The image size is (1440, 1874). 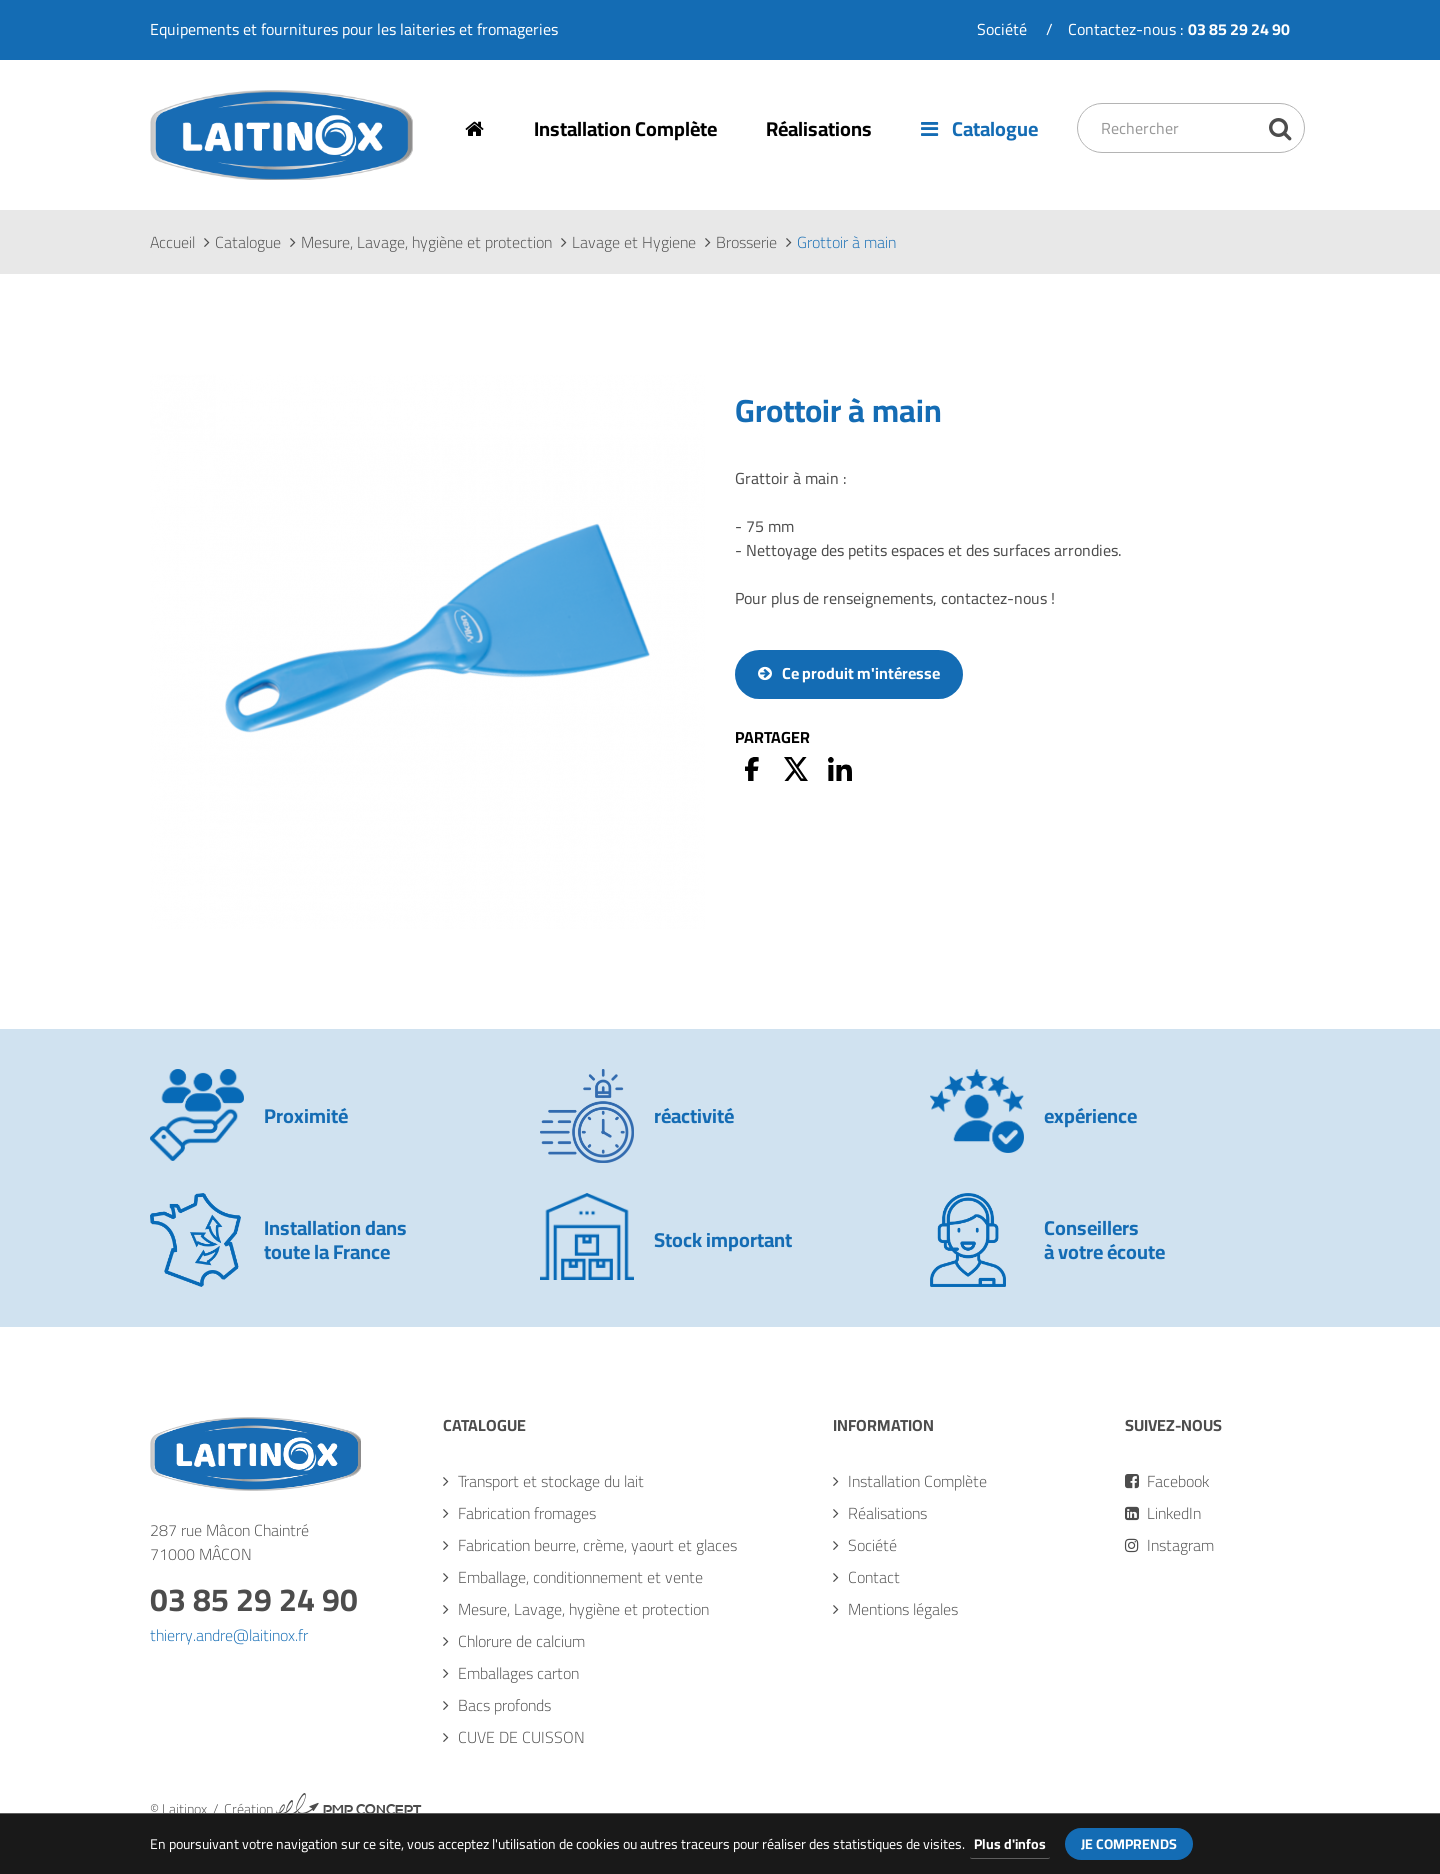 I want to click on Contact, so click(x=874, y=1578).